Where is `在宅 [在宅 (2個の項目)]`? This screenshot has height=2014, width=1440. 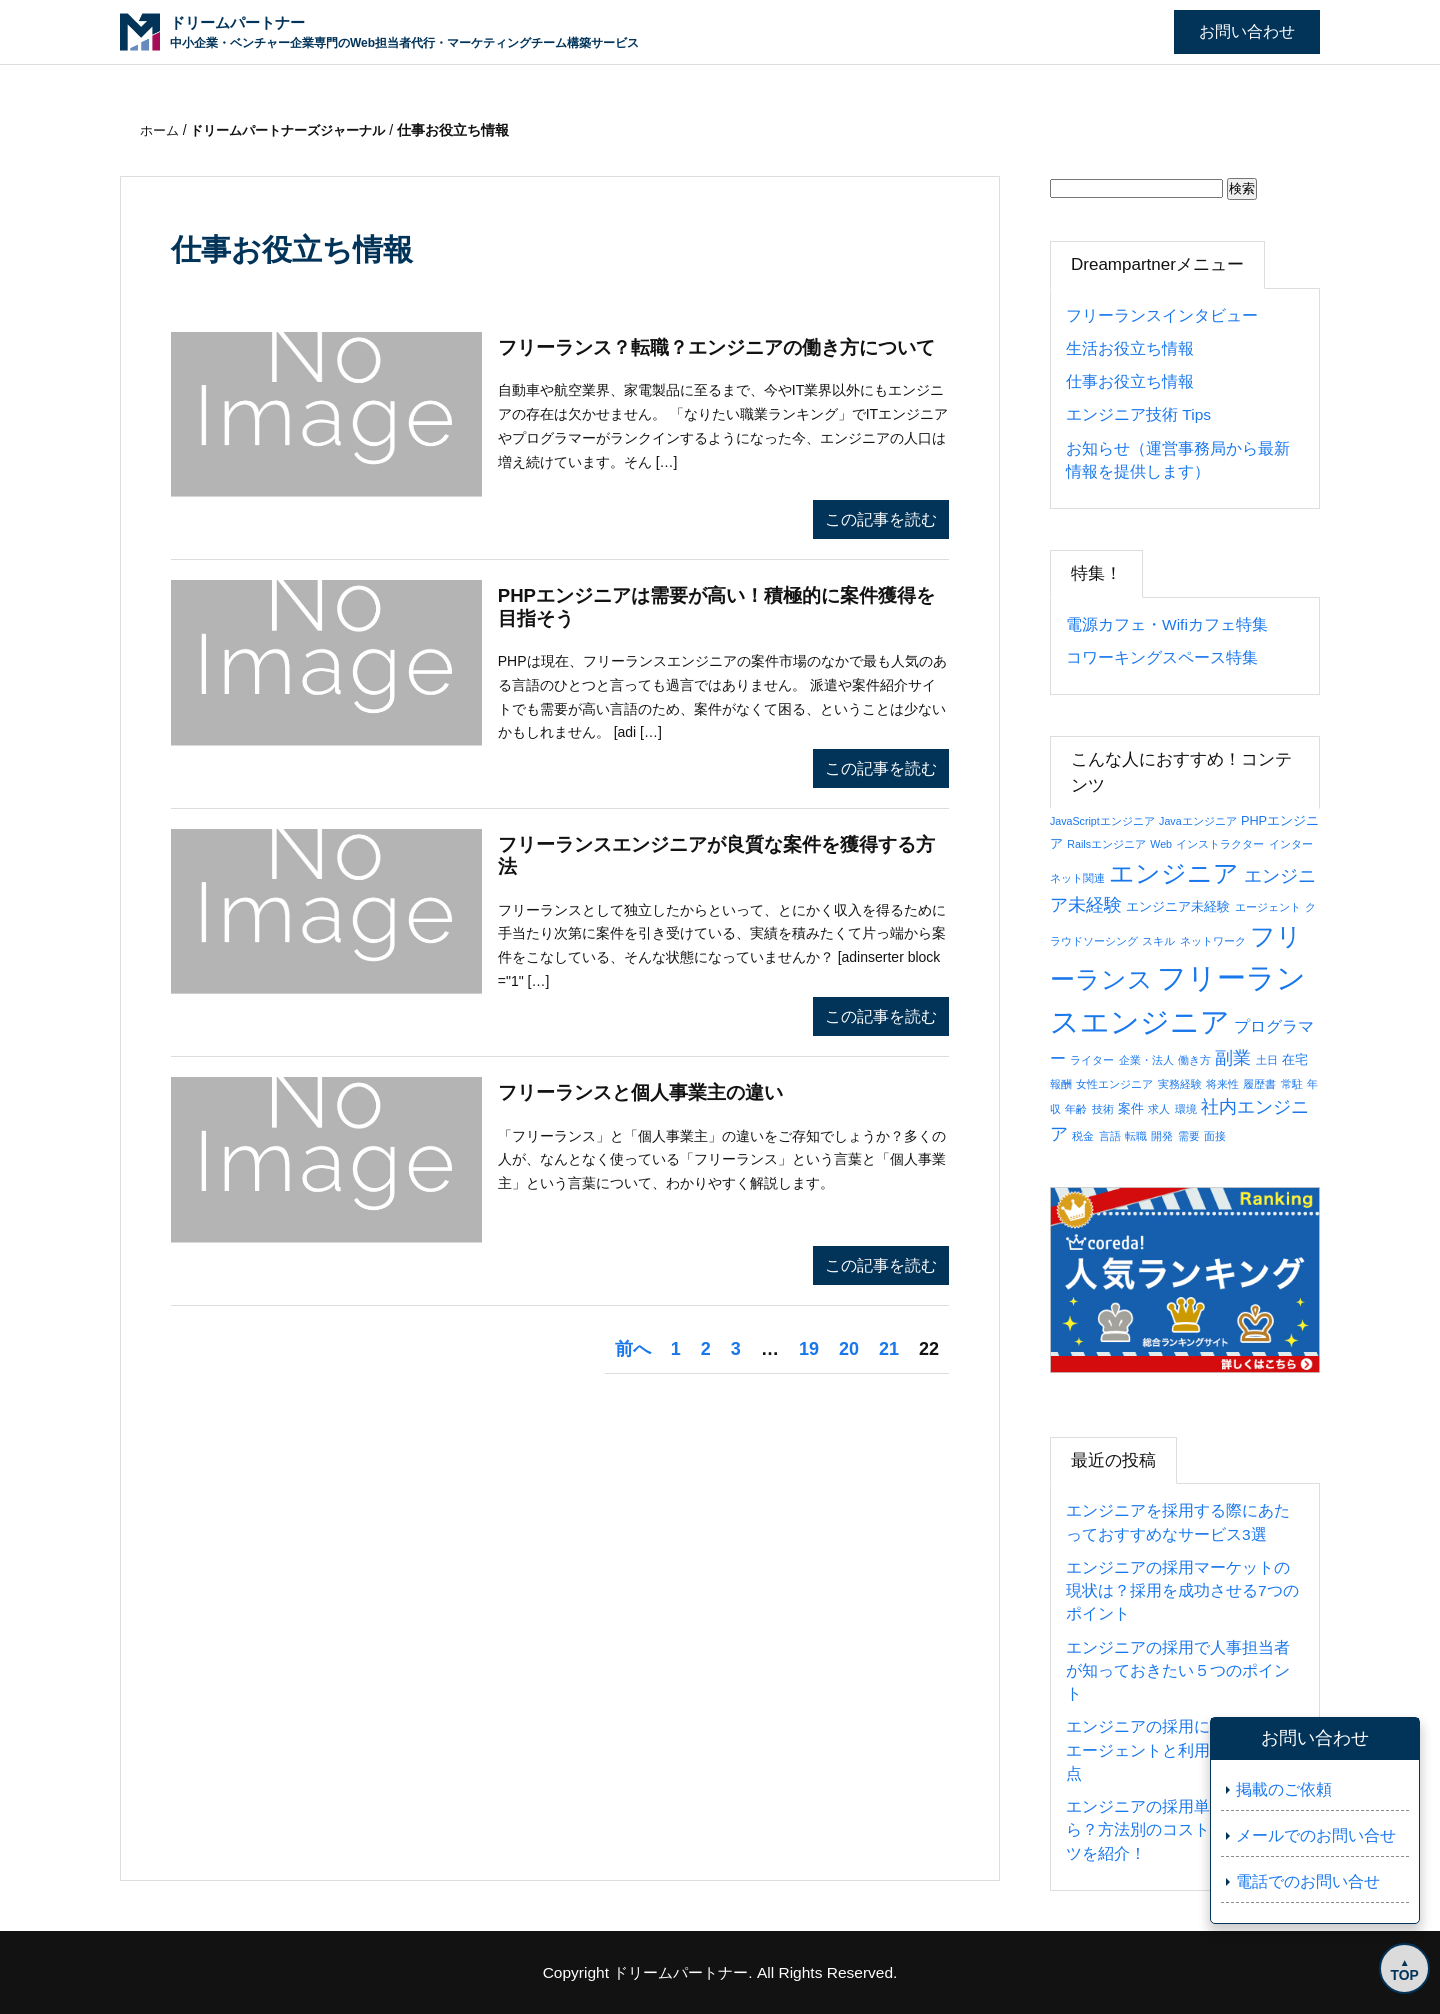
在宅 [在宅 (2個の項目)] is located at coordinates (1295, 1059).